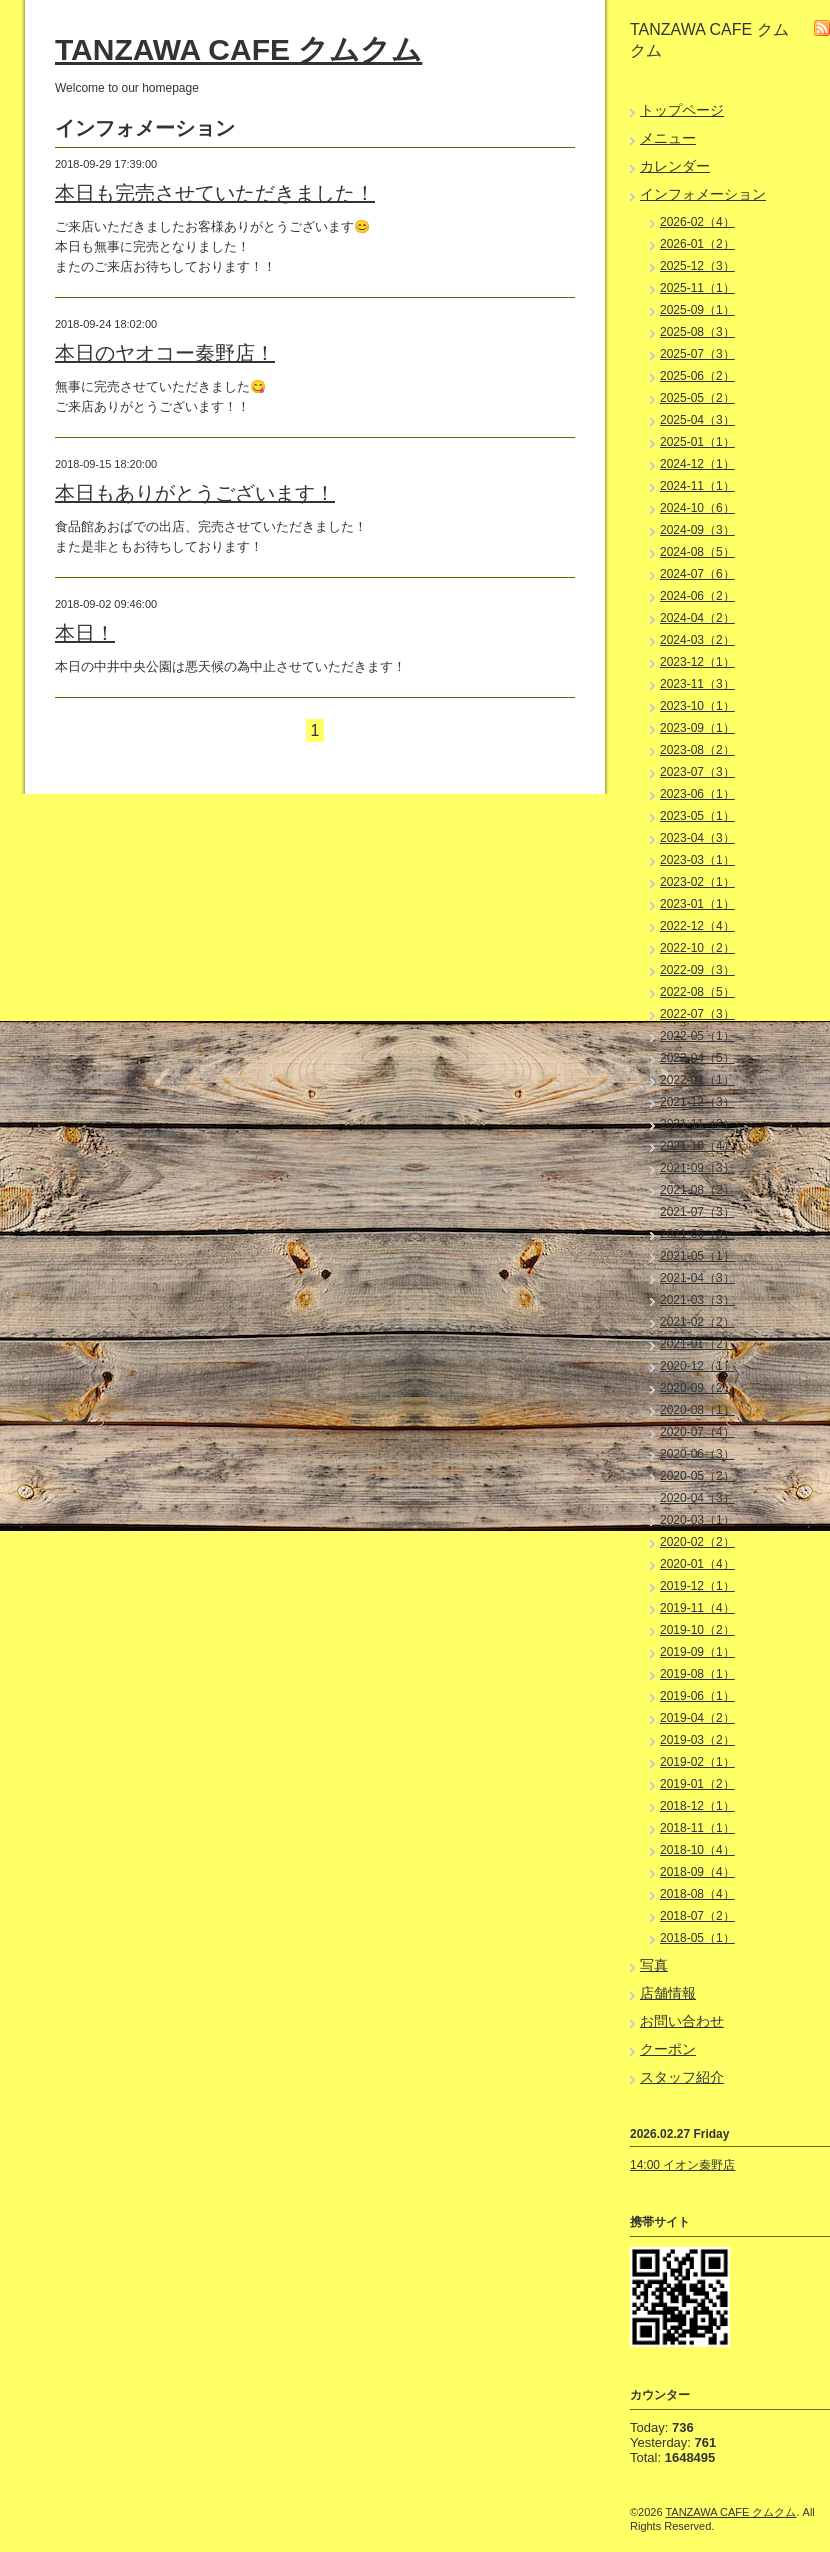  I want to click on 2025-12（3）, so click(697, 266).